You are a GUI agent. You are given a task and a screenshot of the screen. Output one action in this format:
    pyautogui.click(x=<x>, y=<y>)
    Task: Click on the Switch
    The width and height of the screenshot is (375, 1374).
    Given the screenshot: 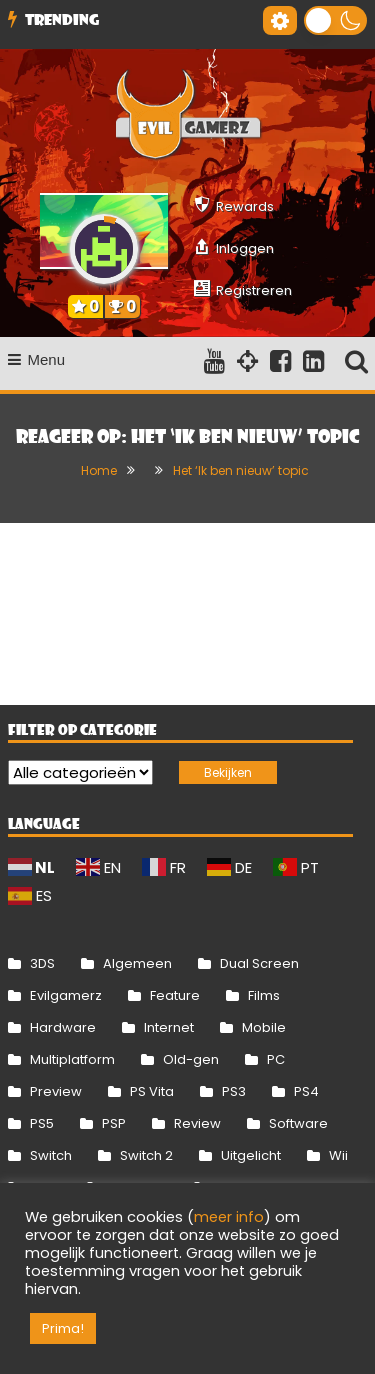 What is the action you would take?
    pyautogui.click(x=51, y=1155)
    